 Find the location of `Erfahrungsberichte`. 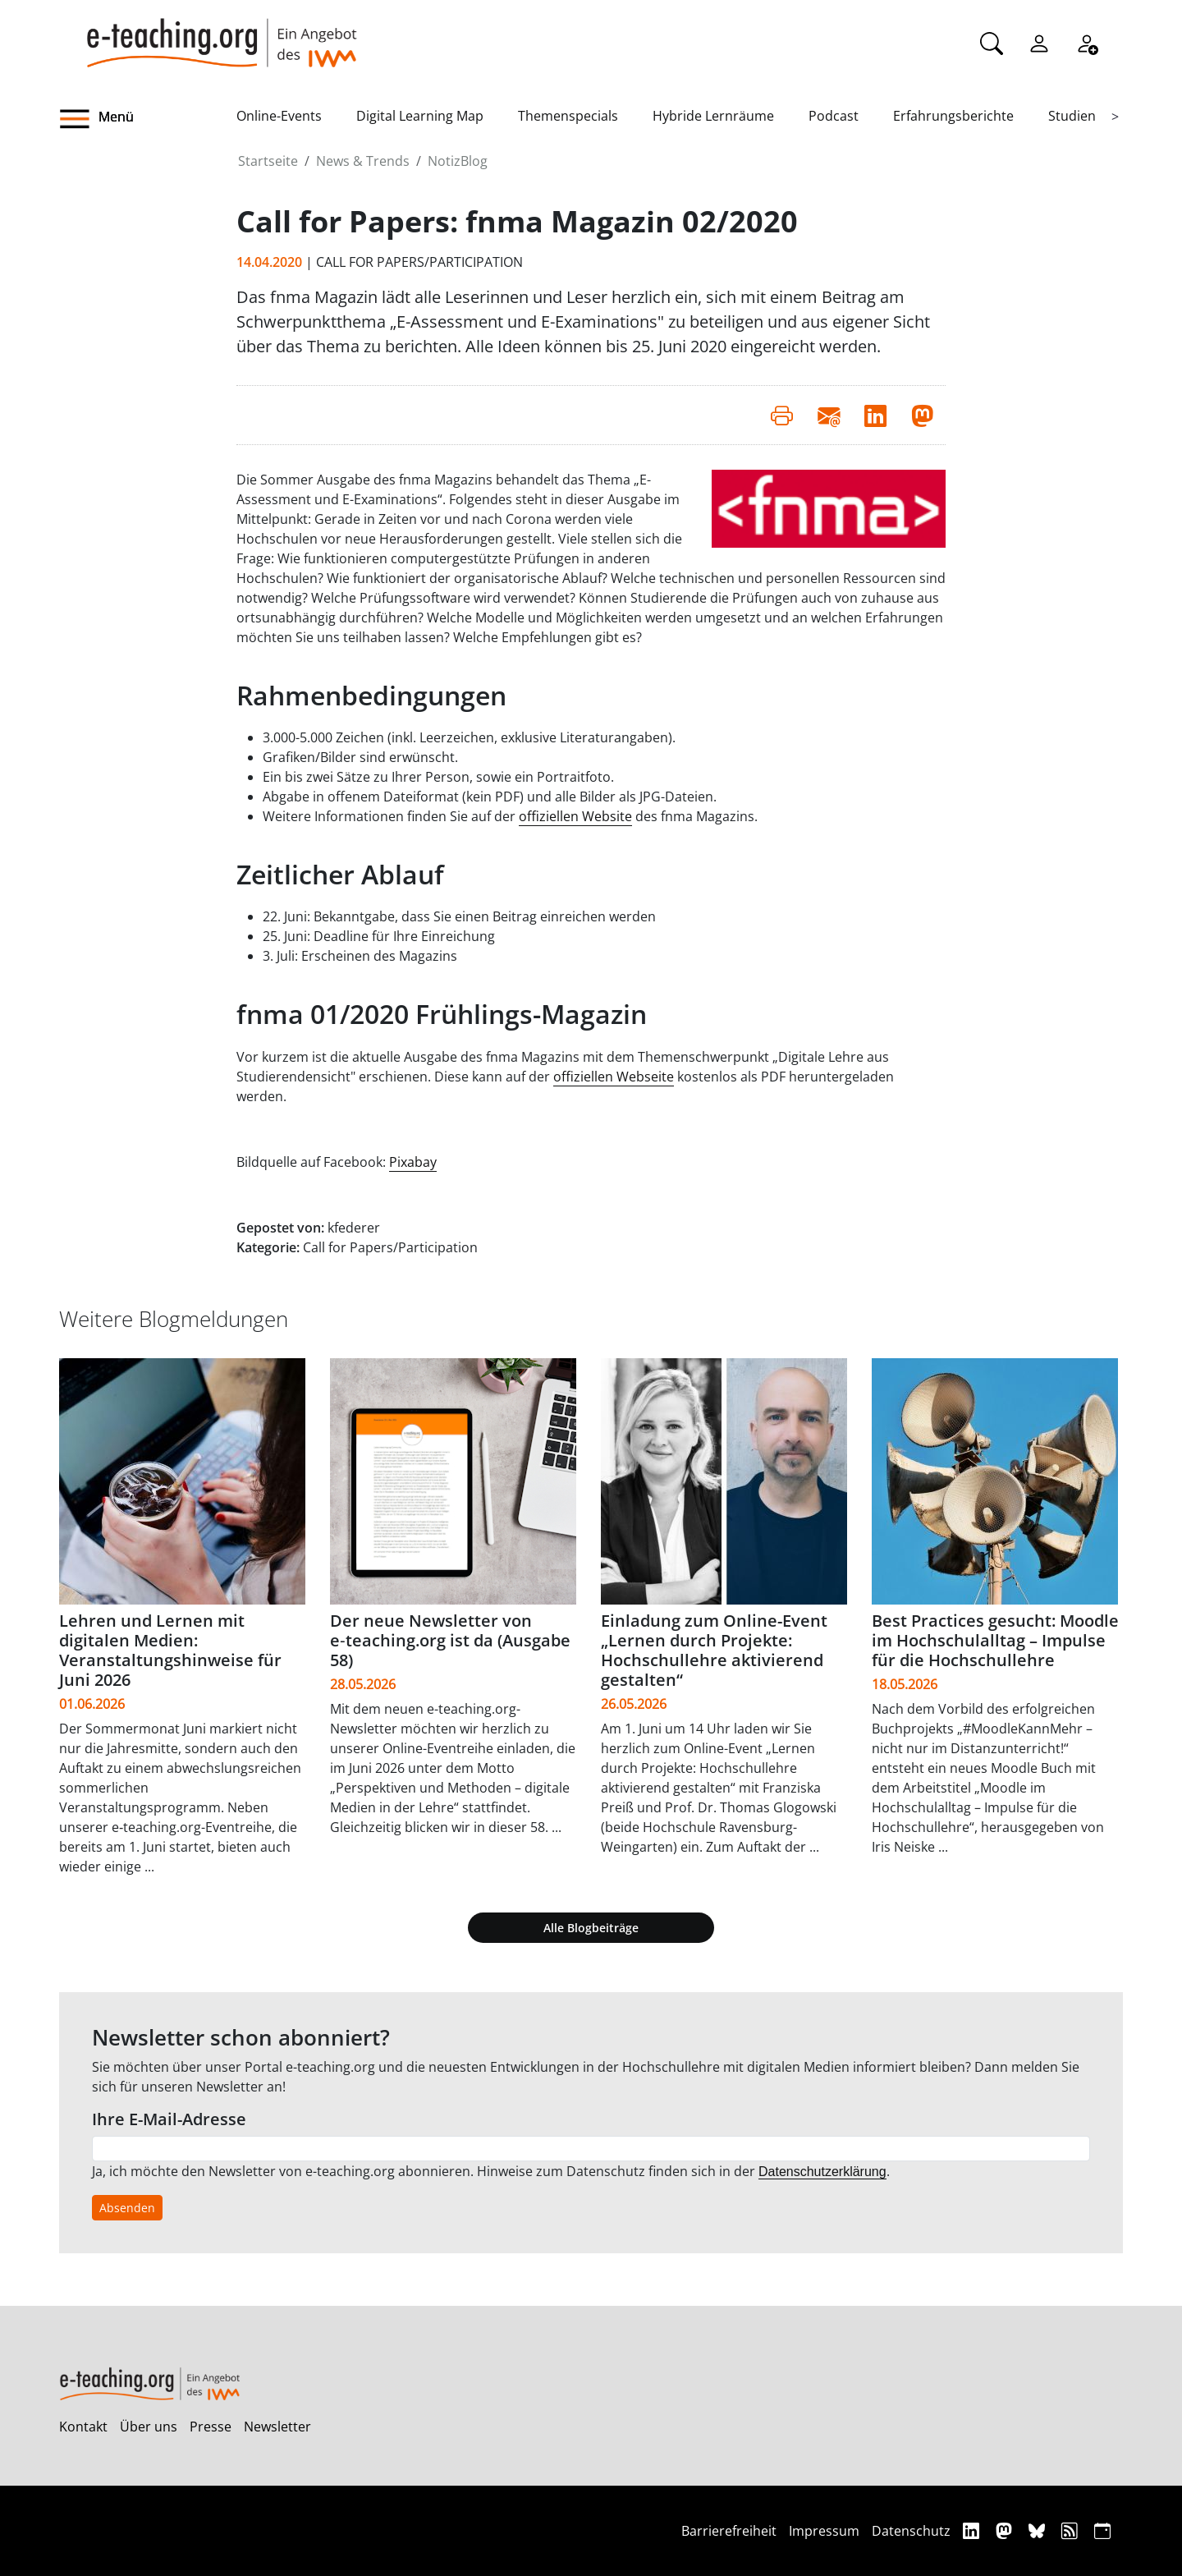

Erfahrungsberichte is located at coordinates (953, 116).